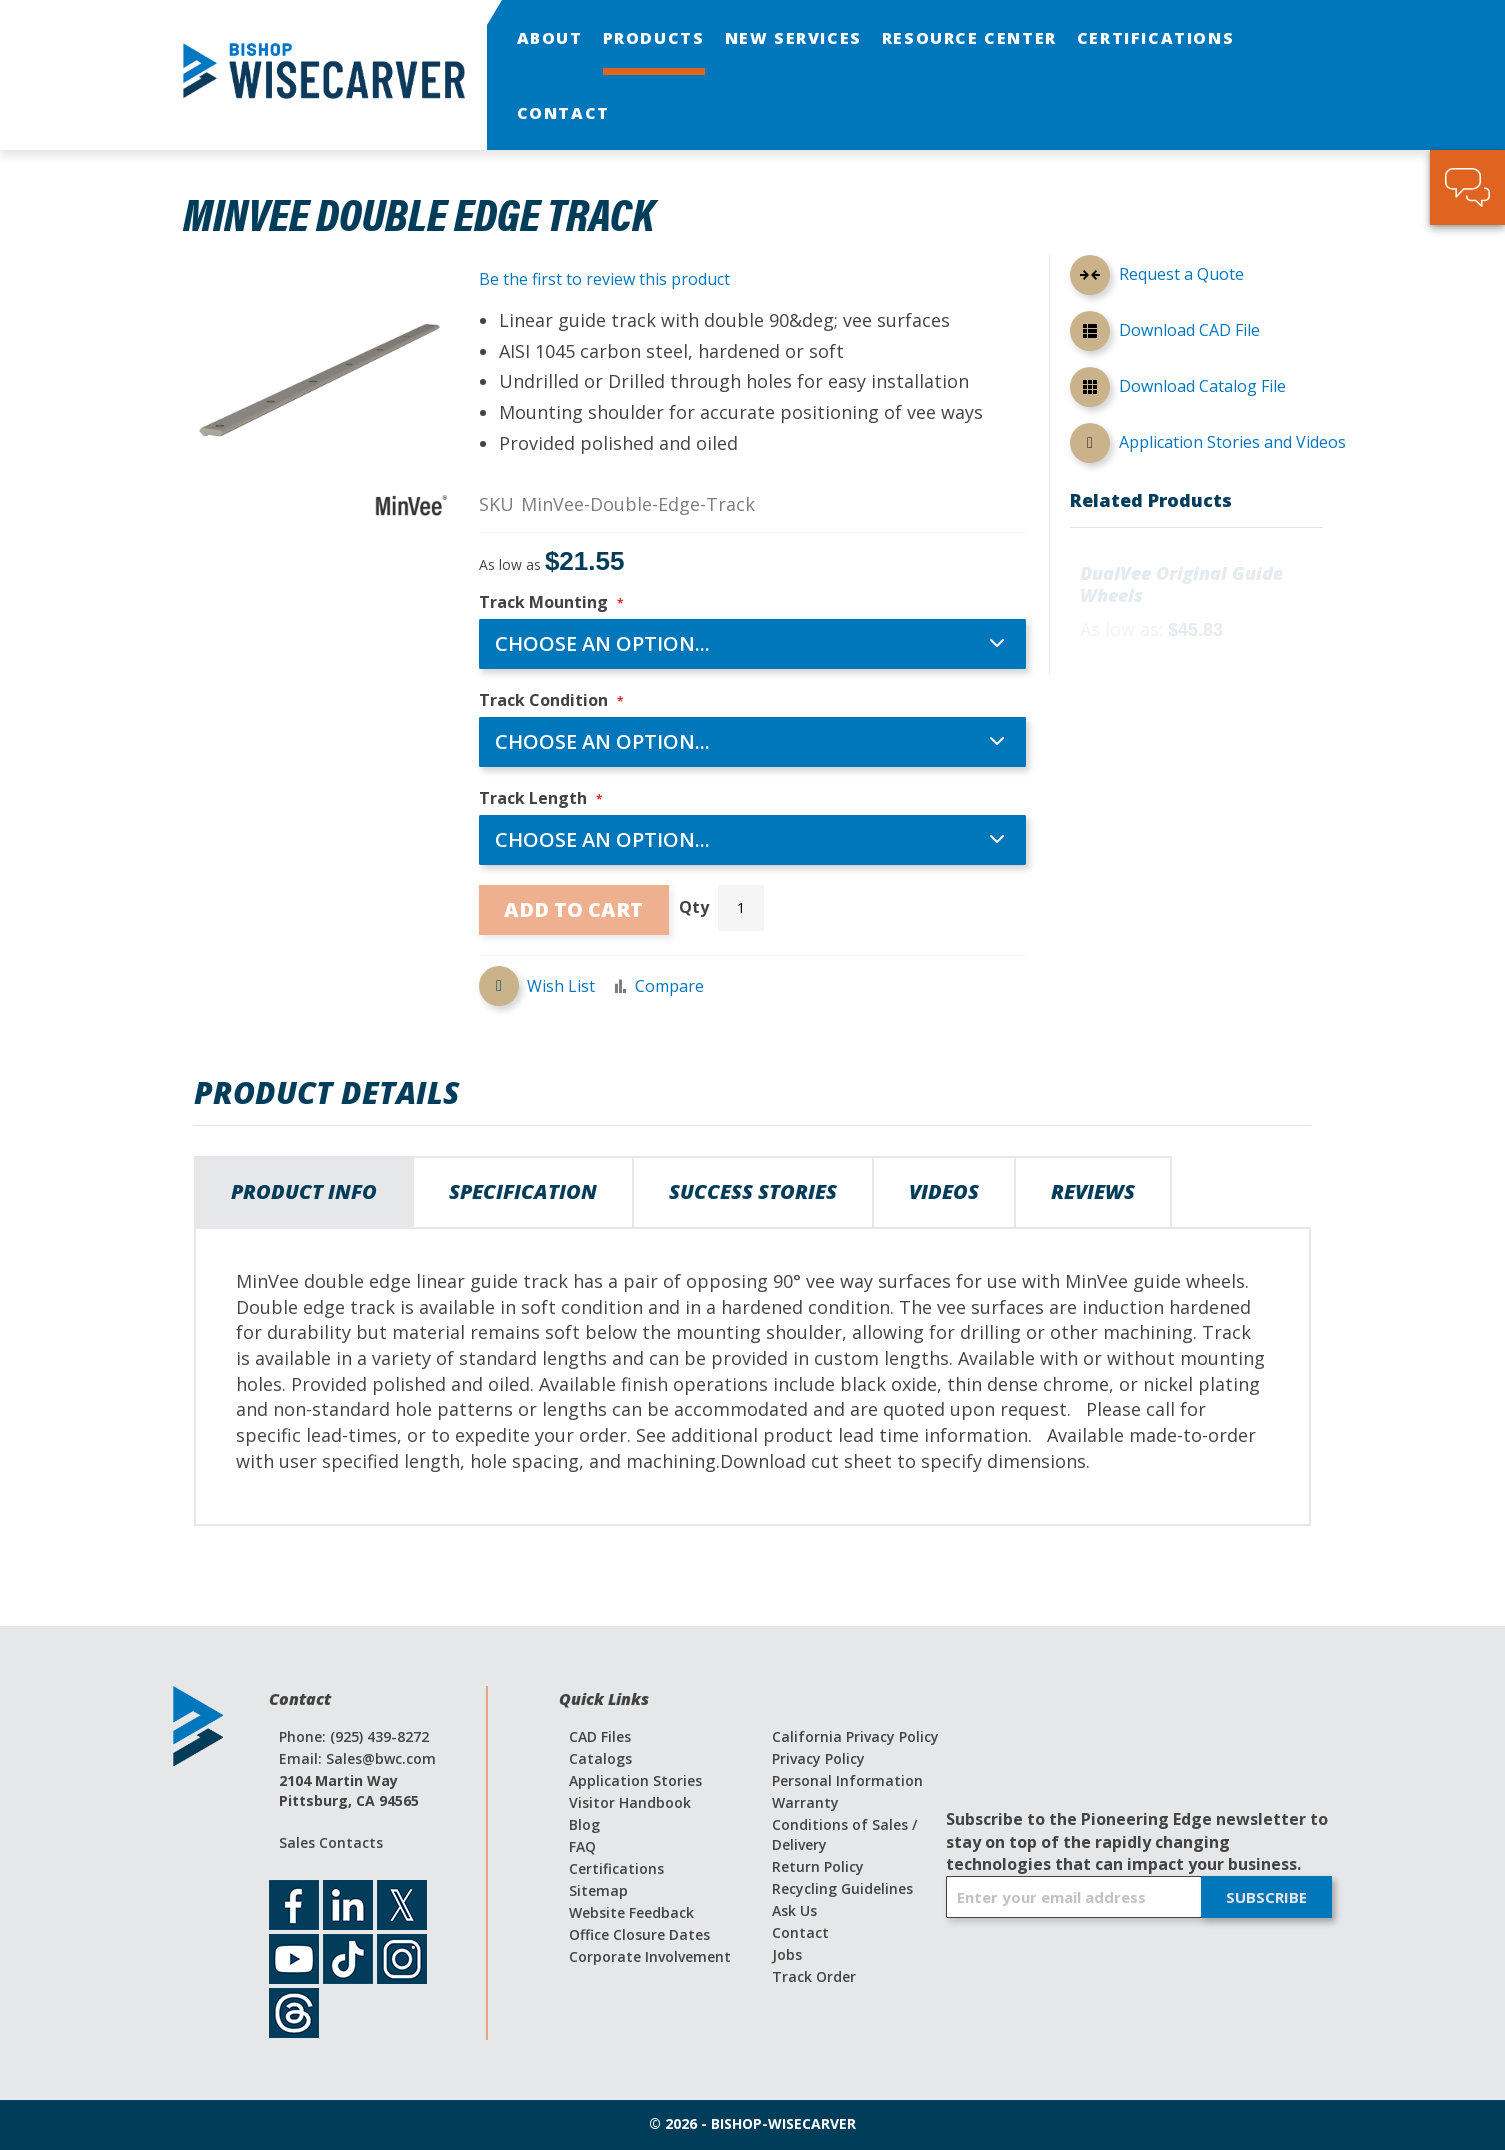 The image size is (1505, 2150). What do you see at coordinates (582, 1846) in the screenshot?
I see `FAQ` at bounding box center [582, 1846].